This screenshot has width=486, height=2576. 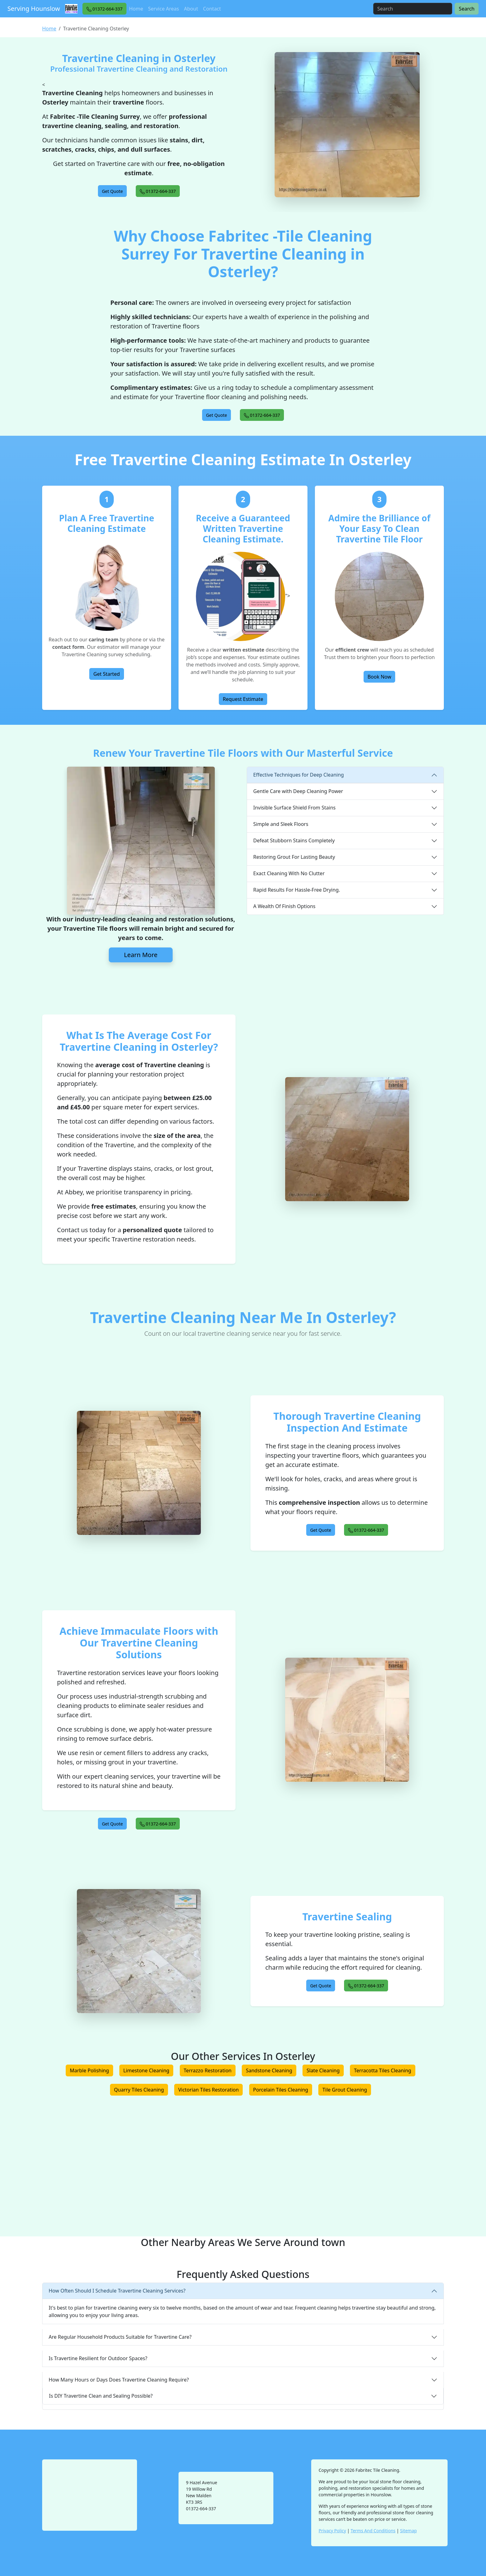 What do you see at coordinates (294, 840) in the screenshot?
I see `Defeat Stubborn Stains Completely` at bounding box center [294, 840].